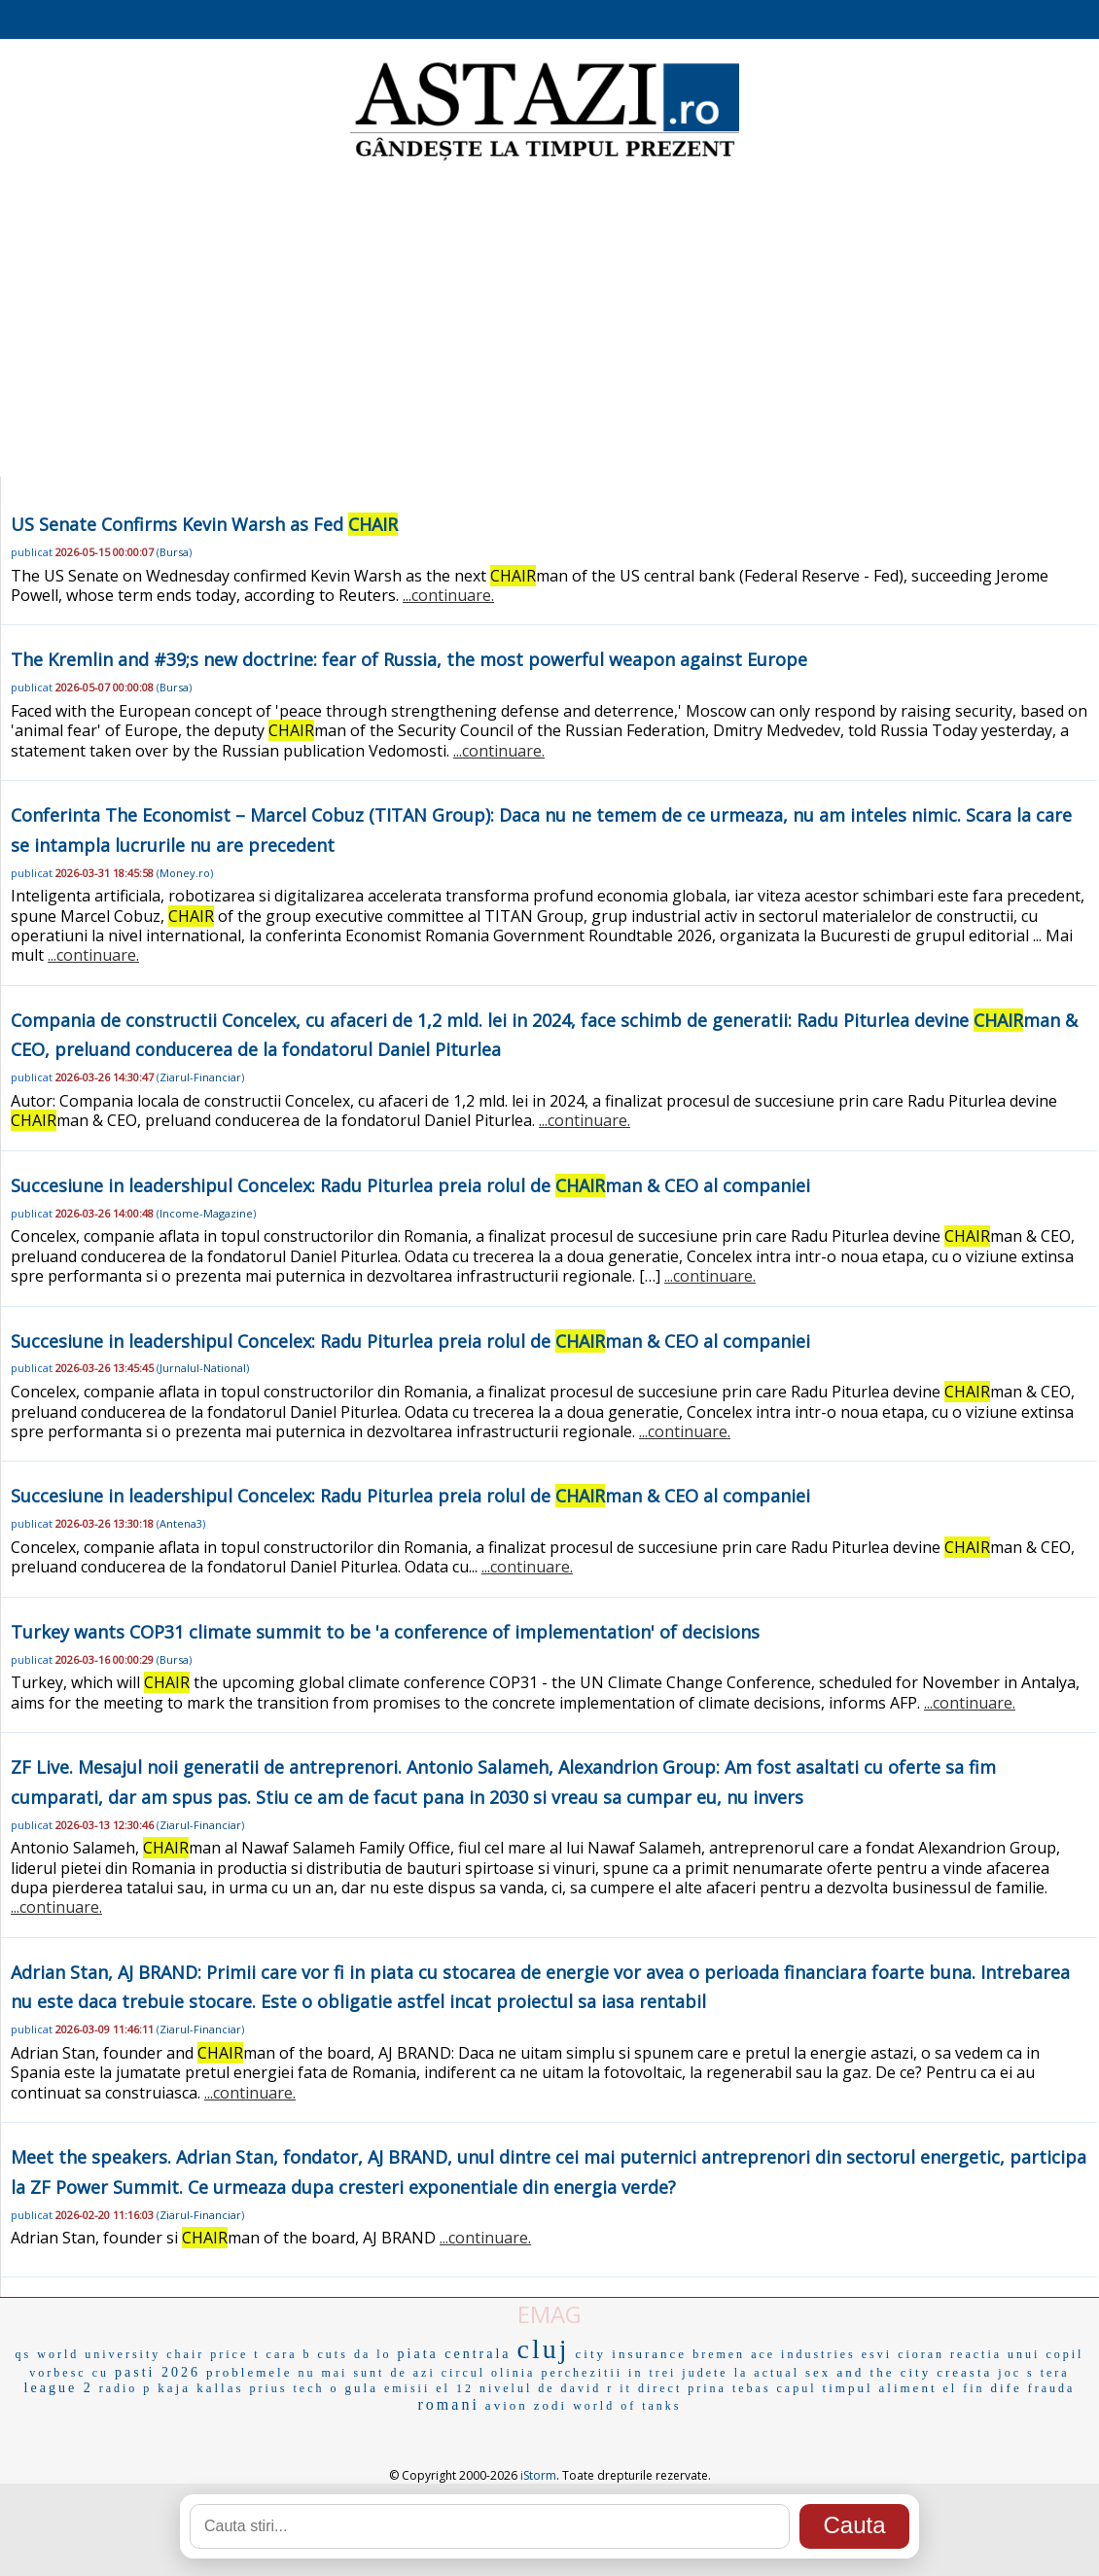 Image resolution: width=1099 pixels, height=2576 pixels. I want to click on chair, so click(185, 2354).